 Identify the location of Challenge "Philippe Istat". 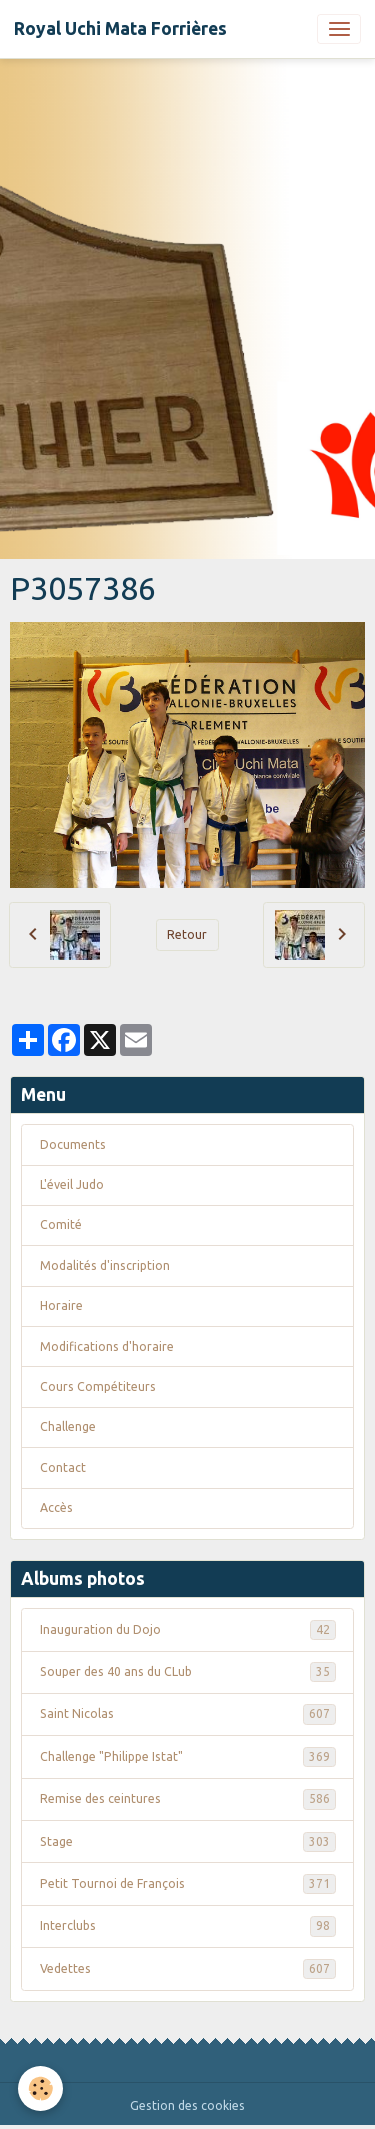
(188, 1757).